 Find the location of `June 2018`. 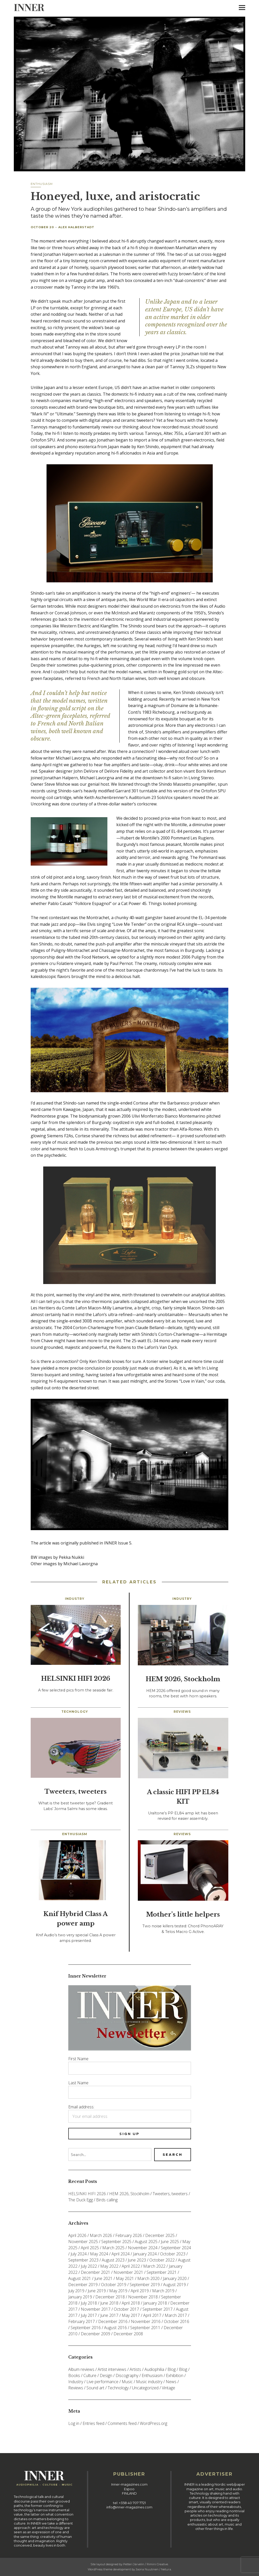

June 2018 is located at coordinates (109, 2303).